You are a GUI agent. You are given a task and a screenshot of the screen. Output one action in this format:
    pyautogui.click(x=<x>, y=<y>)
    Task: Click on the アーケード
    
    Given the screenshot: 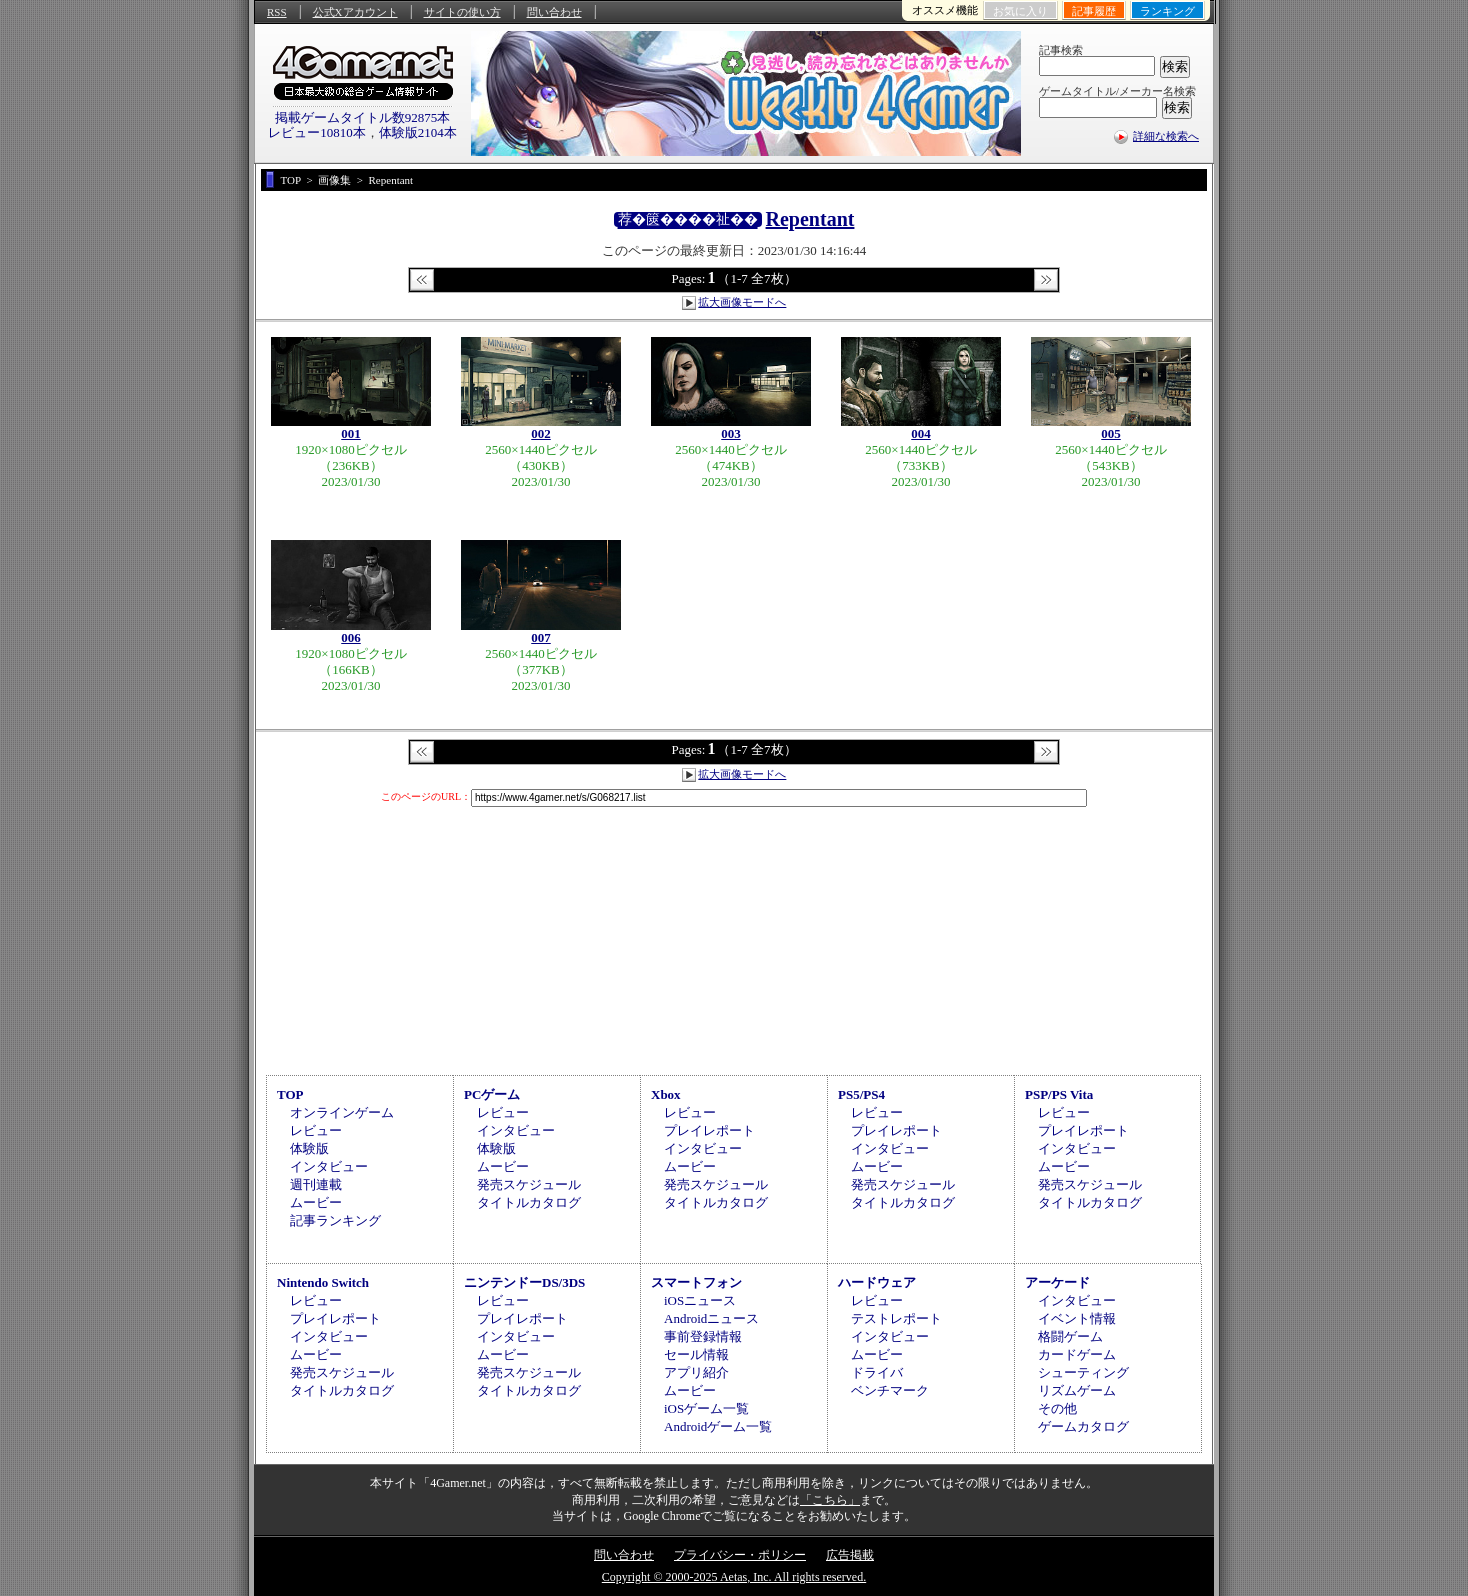 What is the action you would take?
    pyautogui.click(x=1057, y=1282)
    